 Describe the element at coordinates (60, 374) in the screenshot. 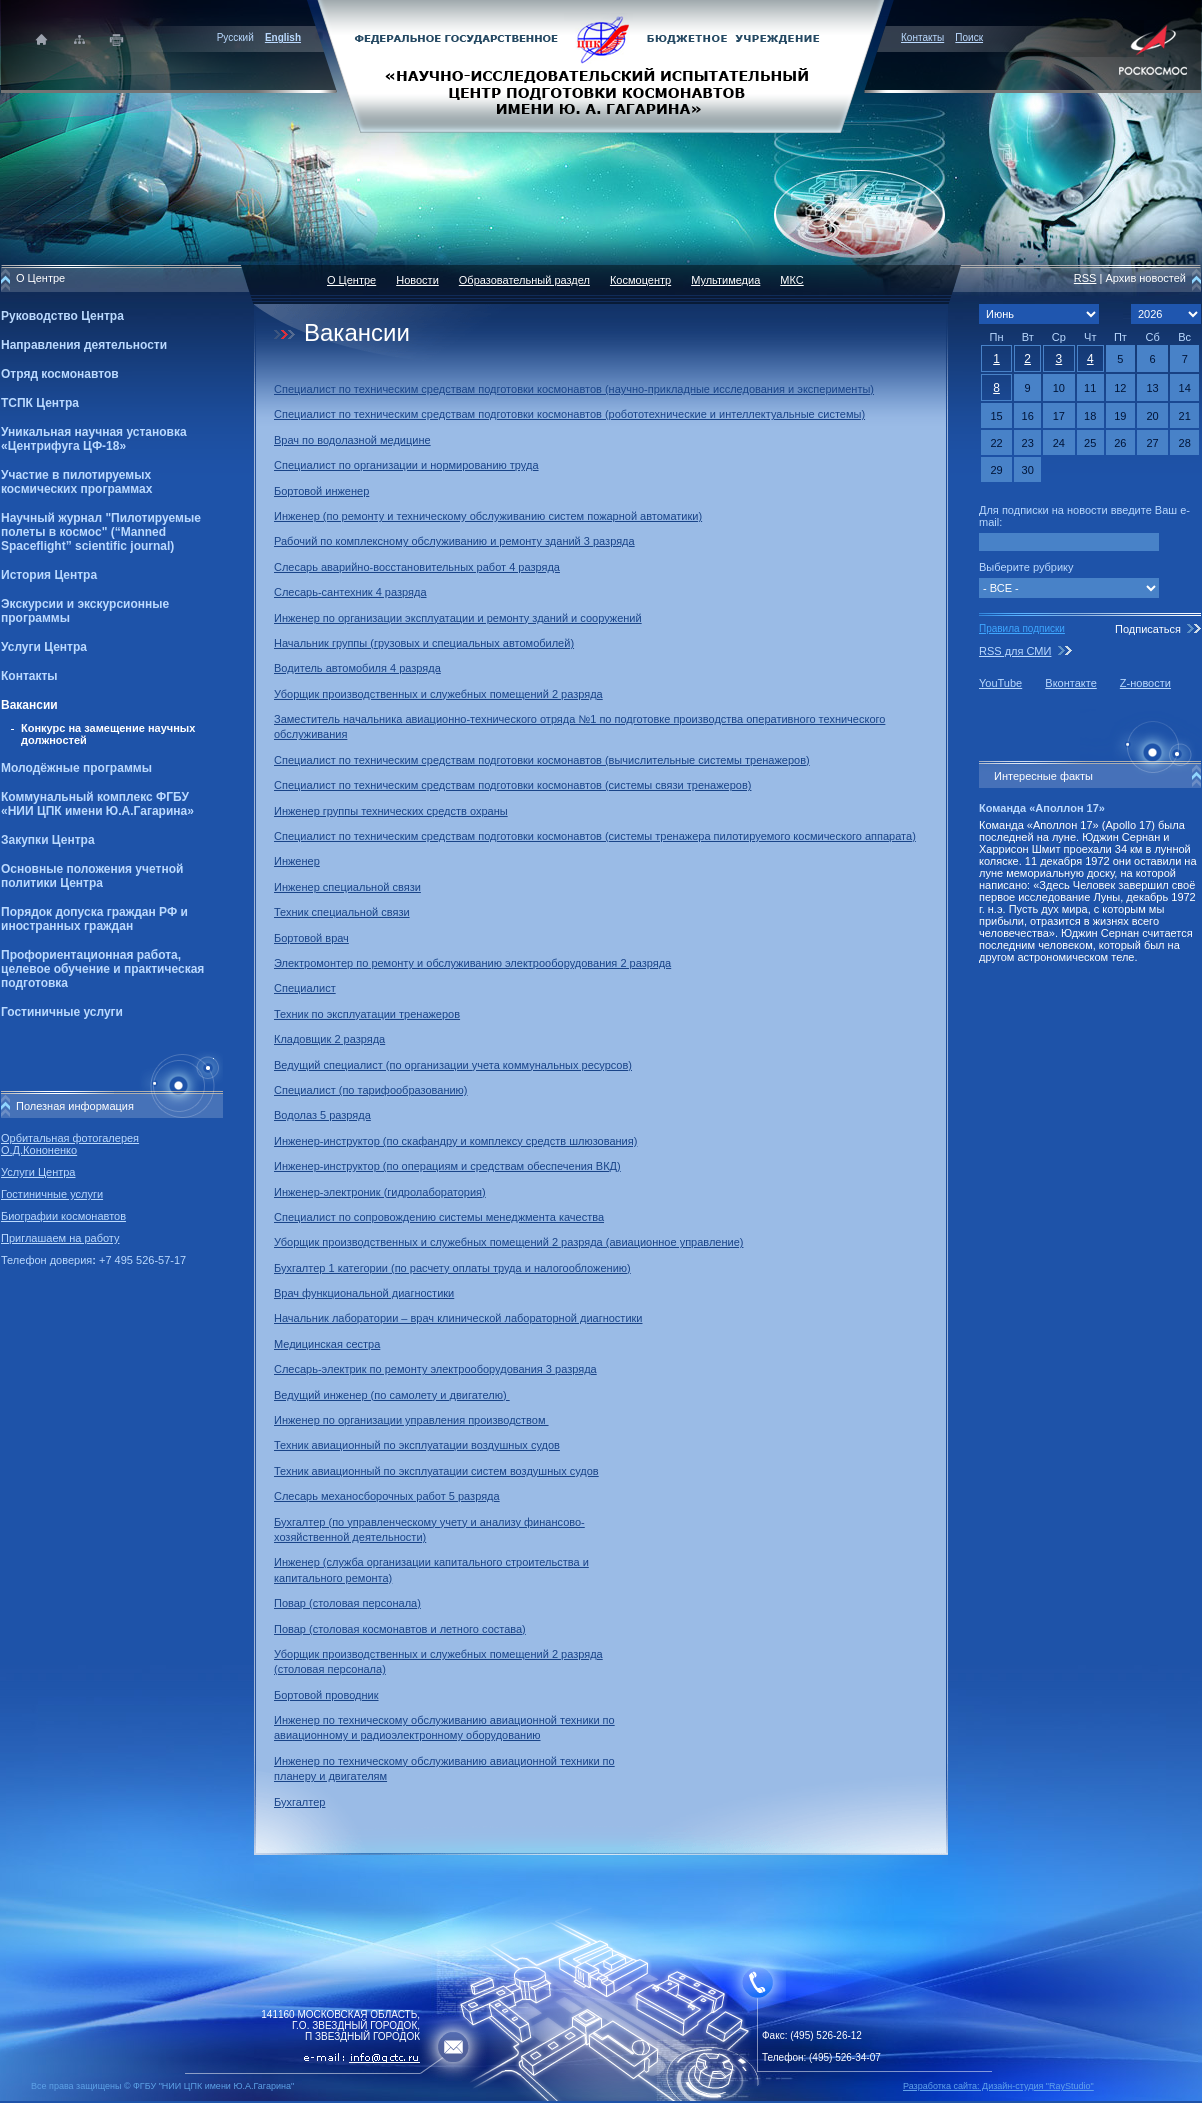

I see `Отряд космонавтов` at that location.